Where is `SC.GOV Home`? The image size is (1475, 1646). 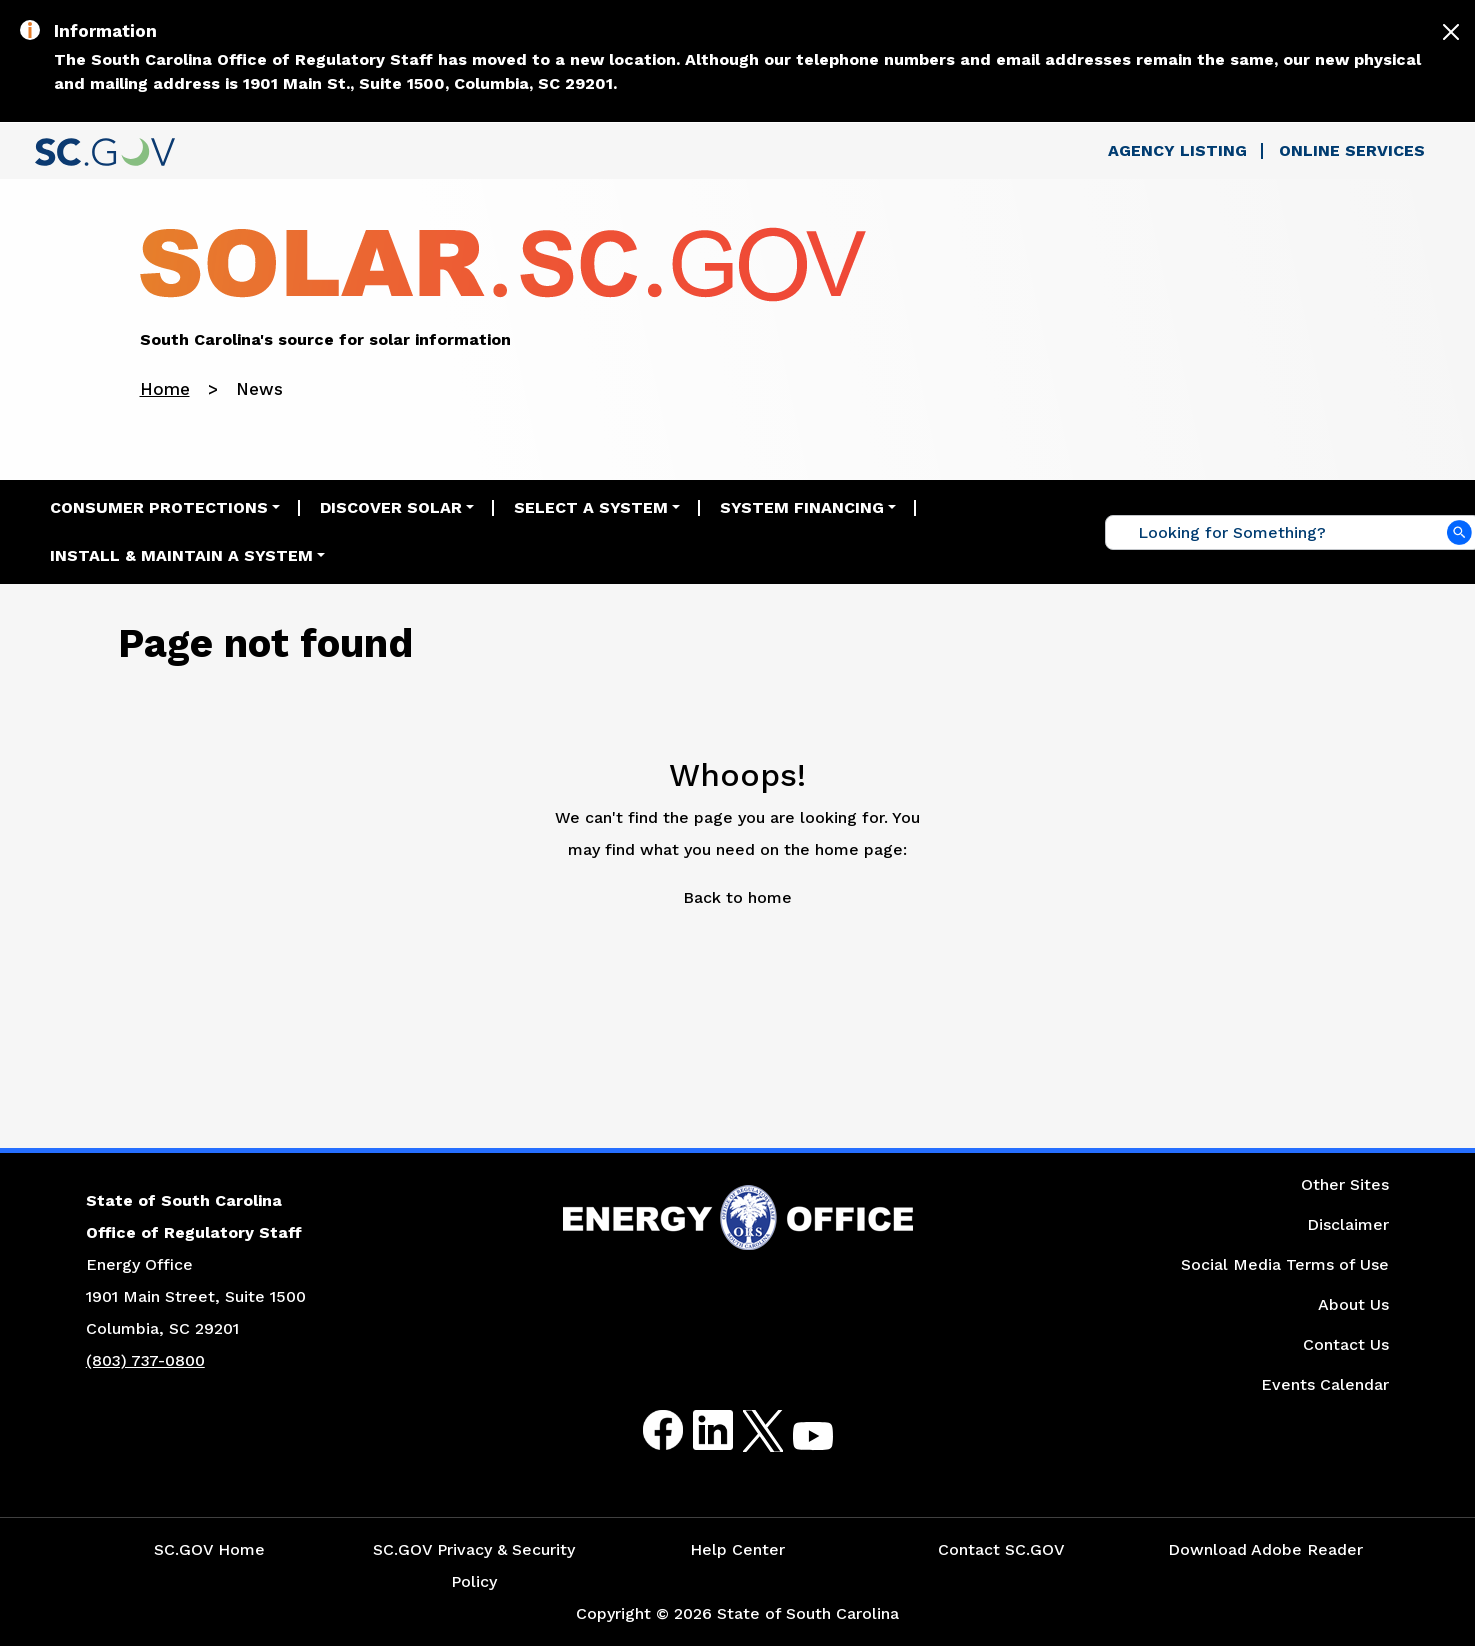 SC.GOV Home is located at coordinates (209, 1549).